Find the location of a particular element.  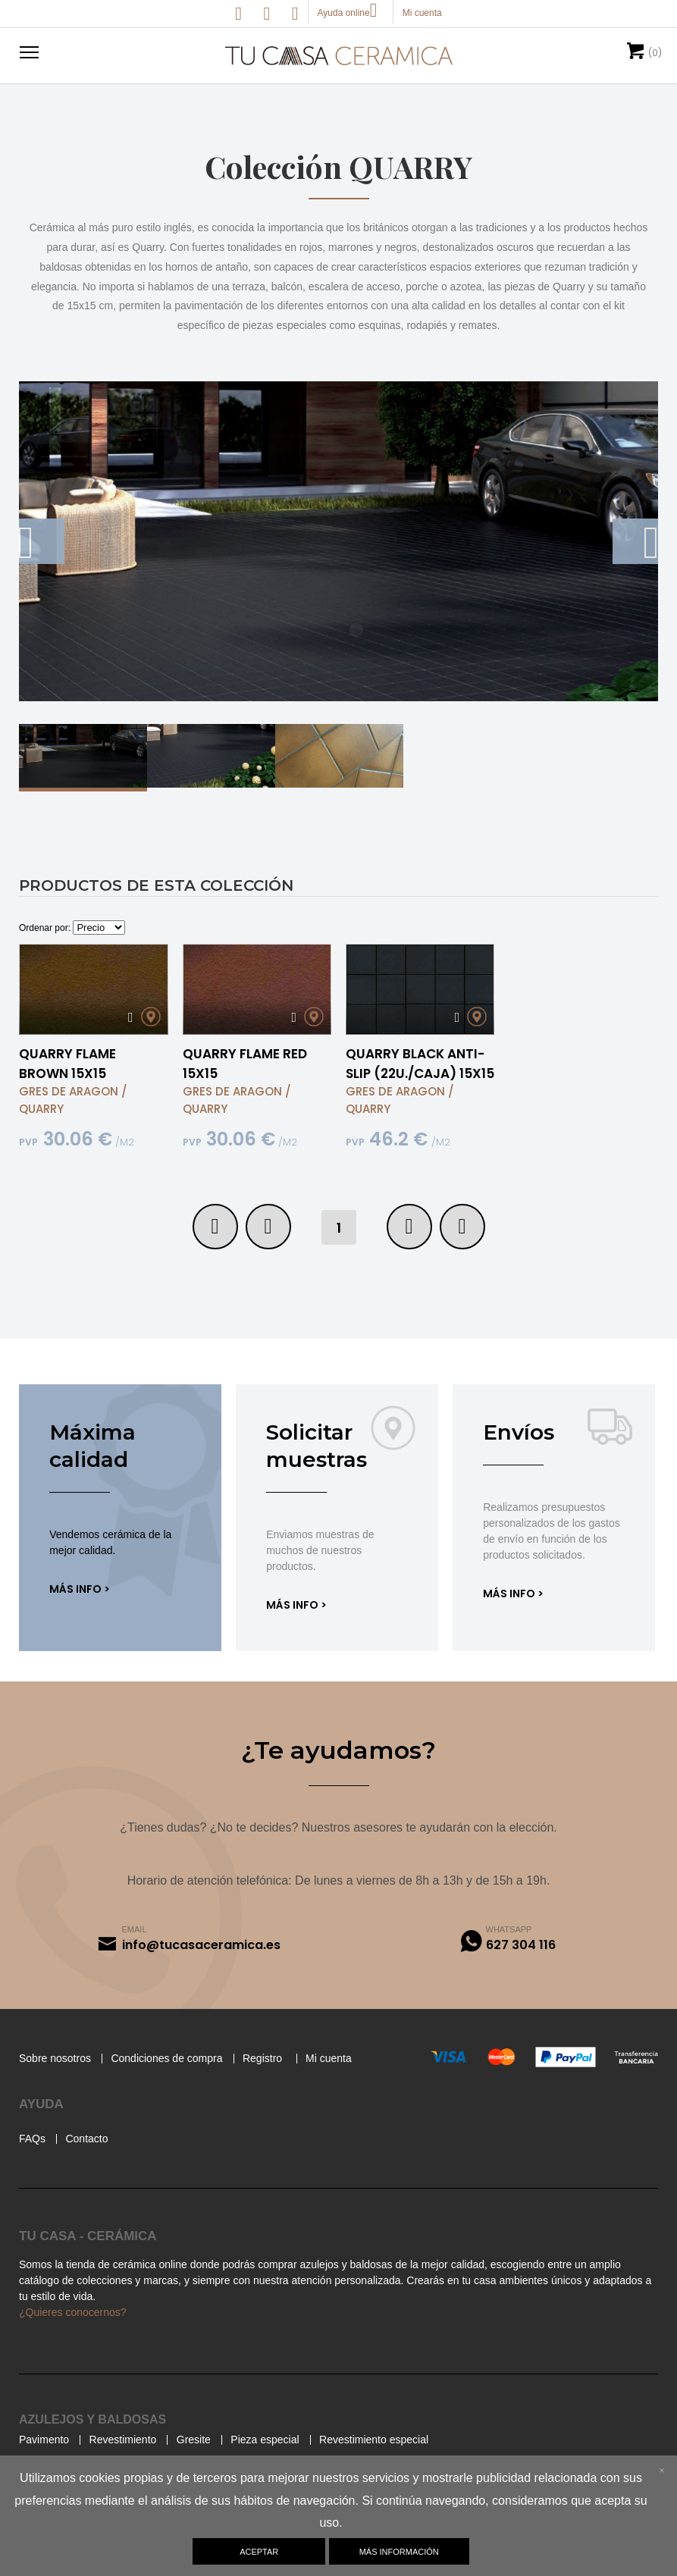

info@tucasaceramica.es is located at coordinates (201, 1969).